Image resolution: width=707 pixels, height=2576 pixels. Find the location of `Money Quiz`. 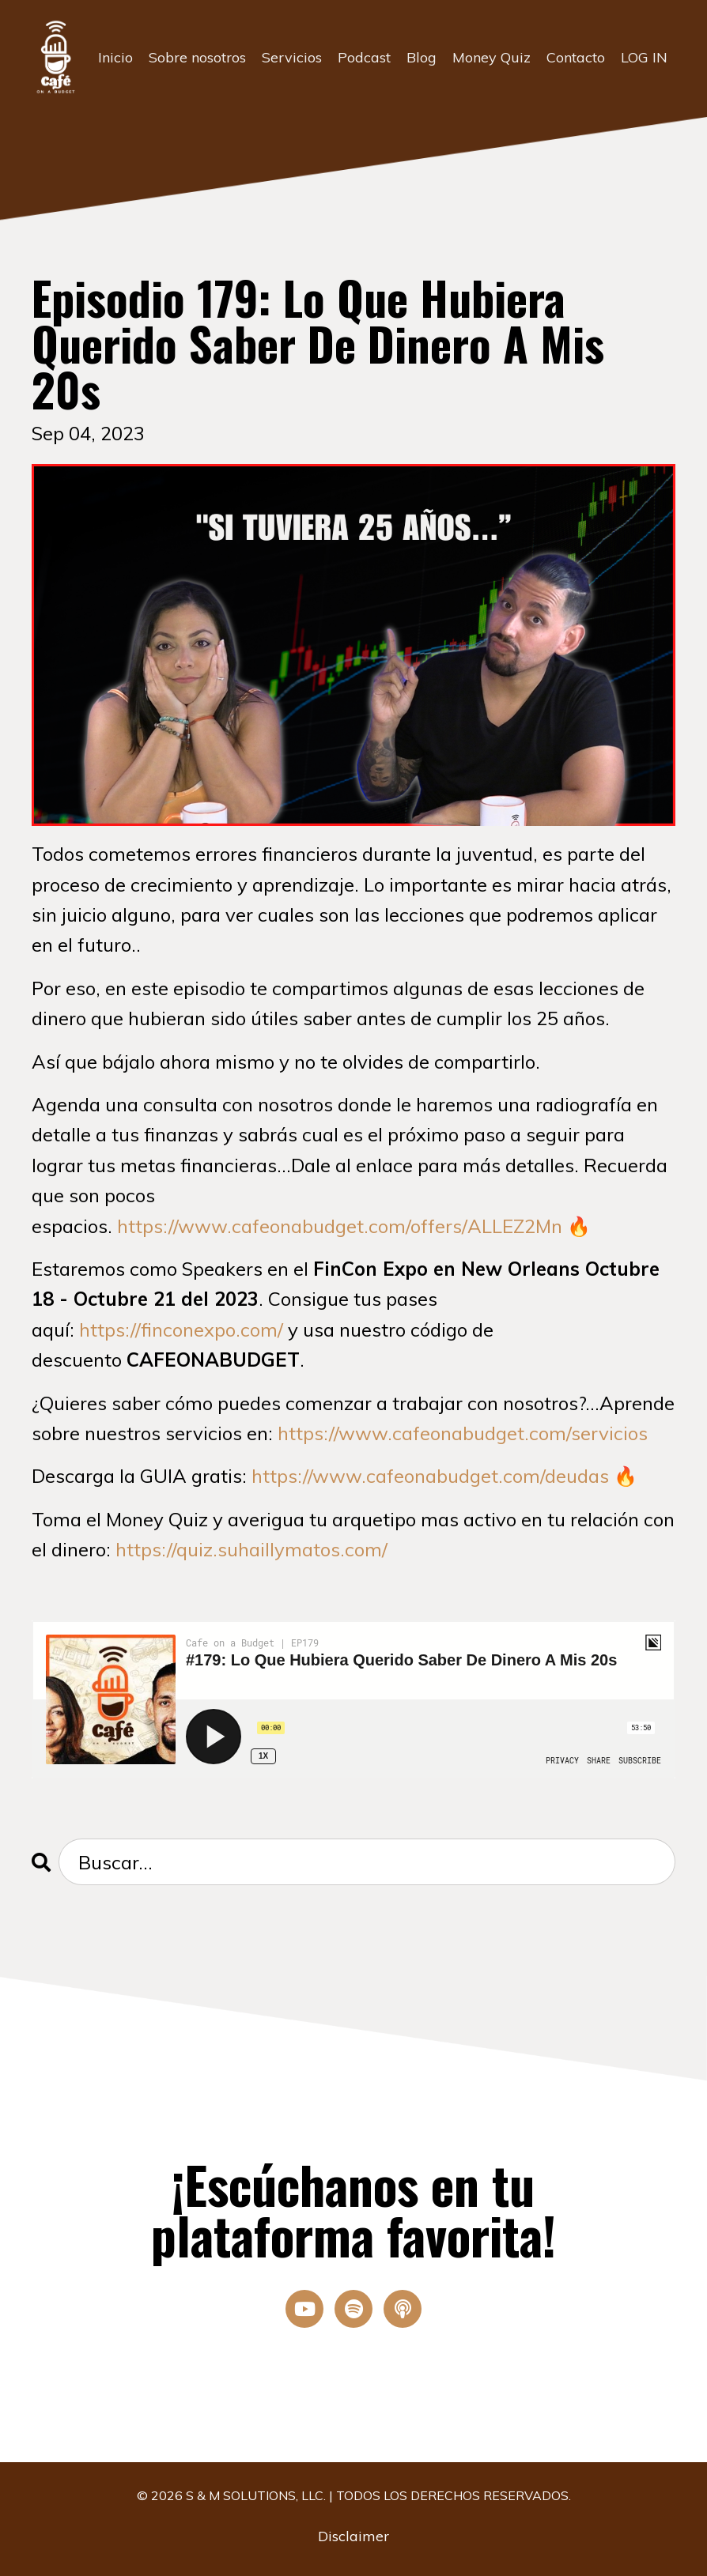

Money Quiz is located at coordinates (491, 57).